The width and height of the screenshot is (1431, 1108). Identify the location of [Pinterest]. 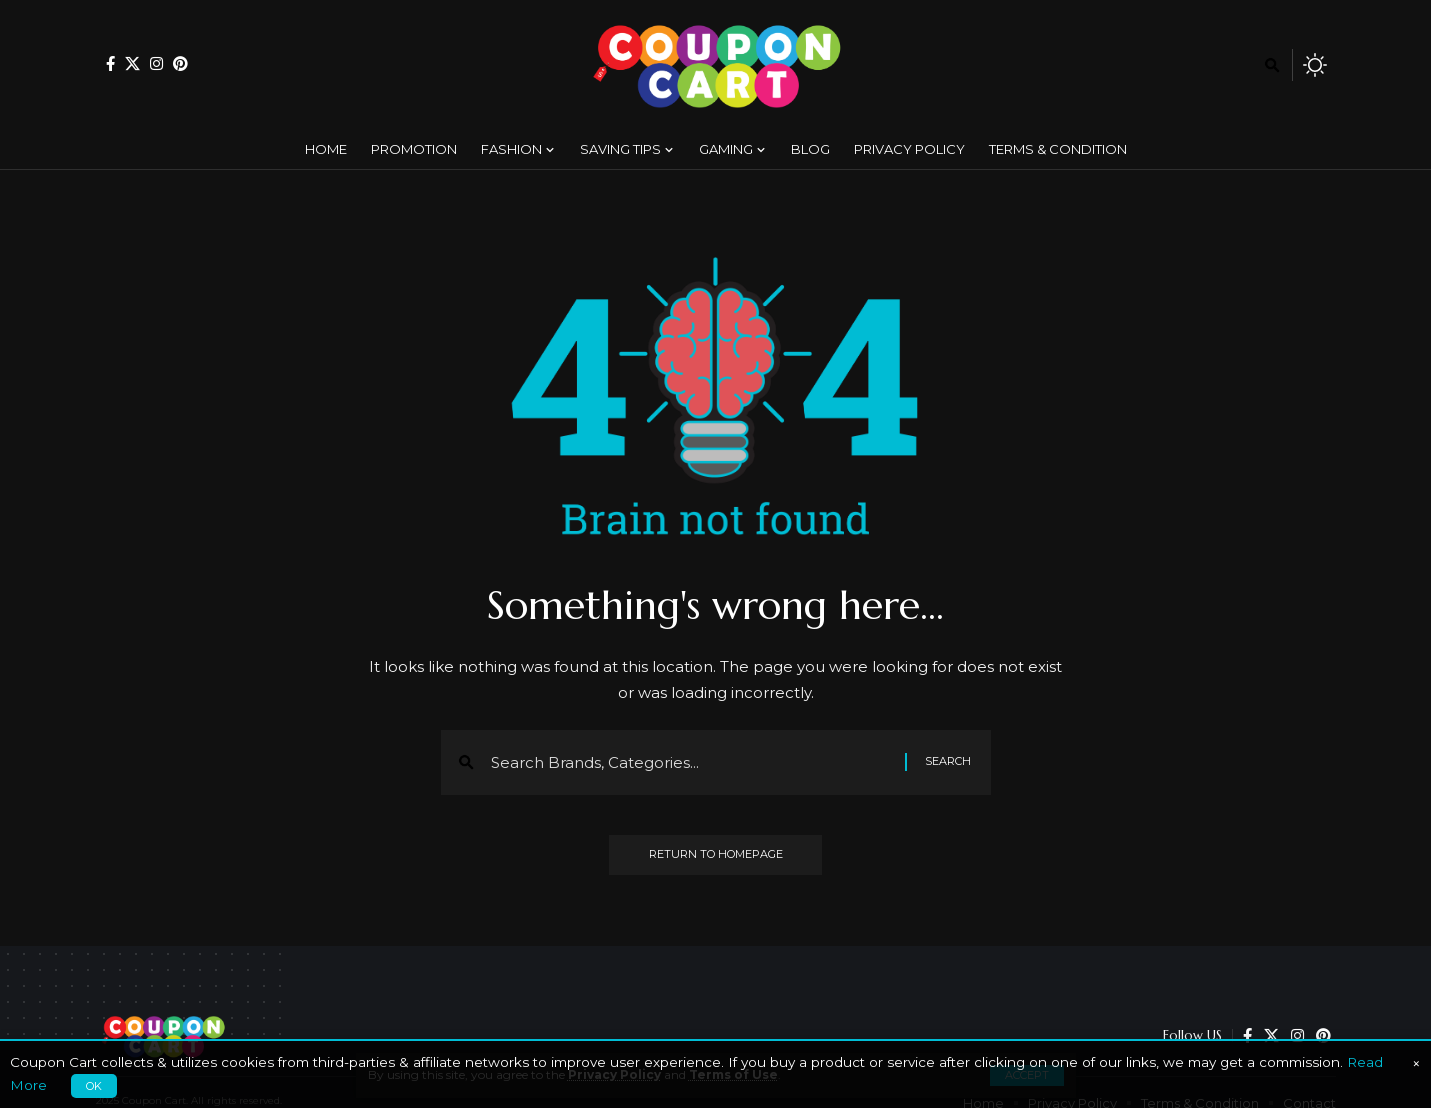
(180, 63).